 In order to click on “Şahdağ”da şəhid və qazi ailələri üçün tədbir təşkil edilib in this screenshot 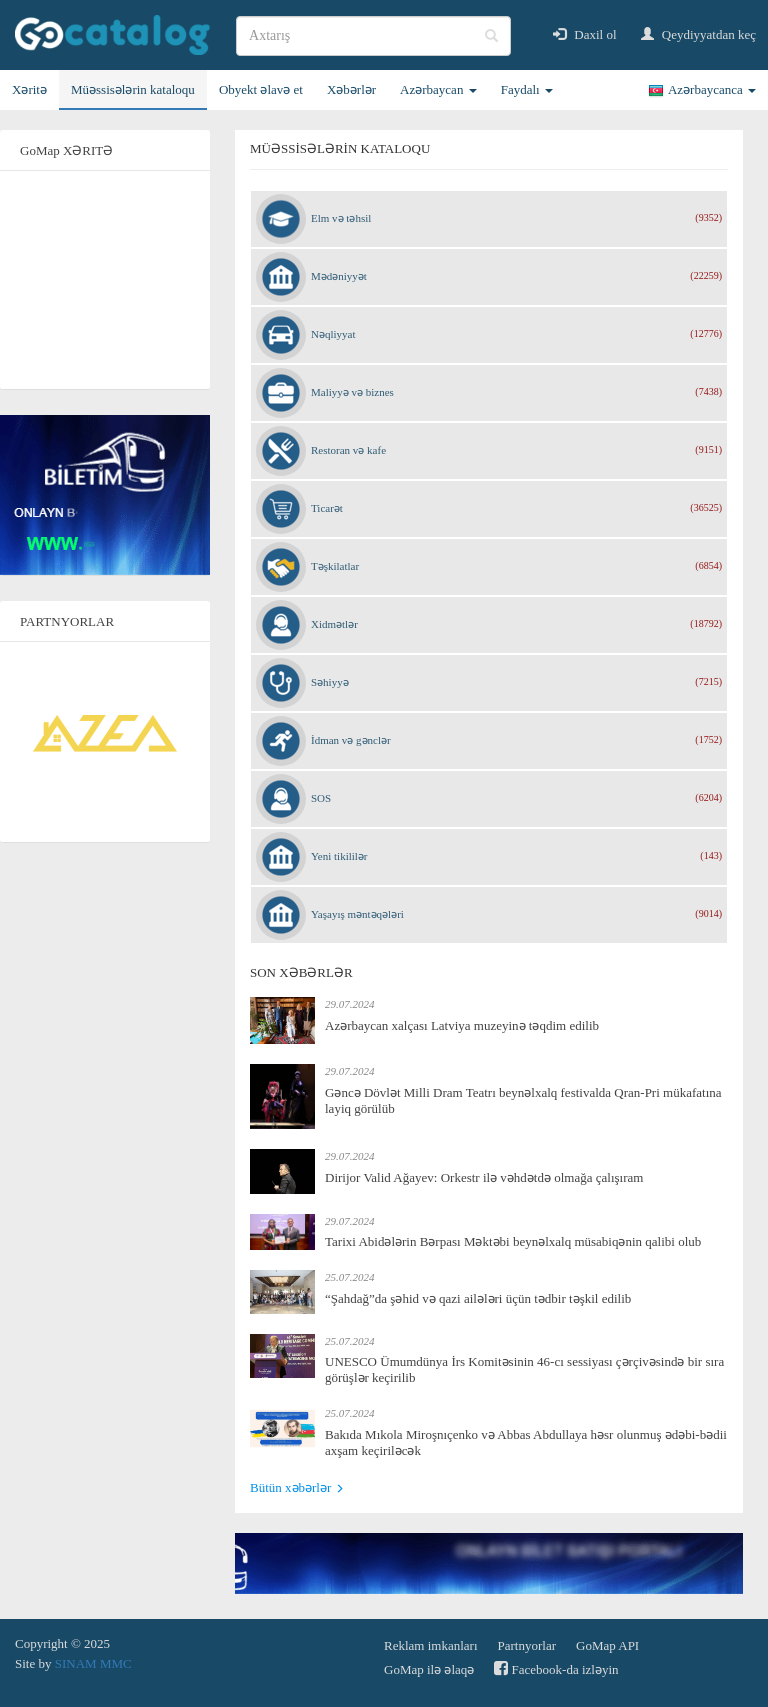, I will do `click(478, 1298)`.